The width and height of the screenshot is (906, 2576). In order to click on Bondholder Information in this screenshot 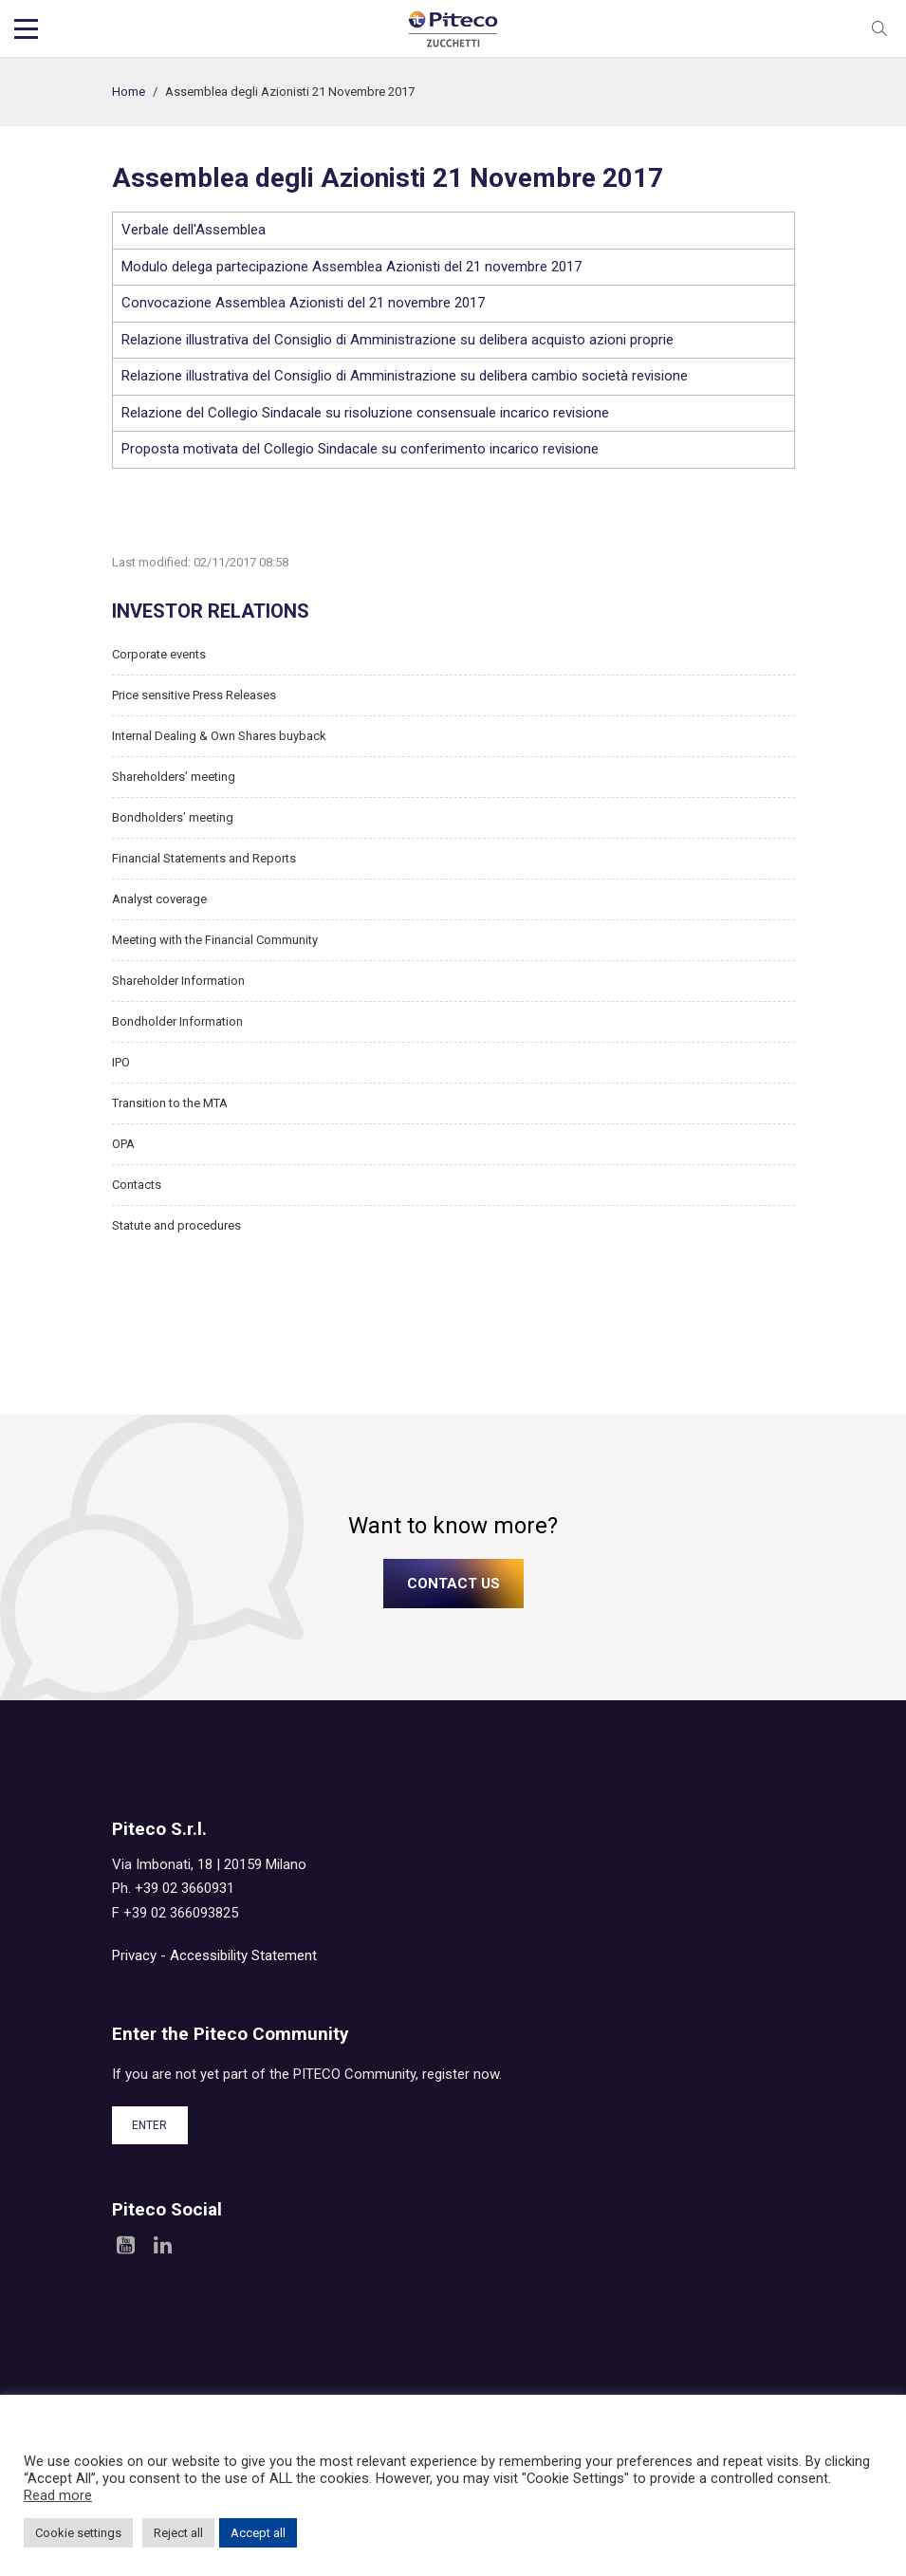, I will do `click(177, 1021)`.